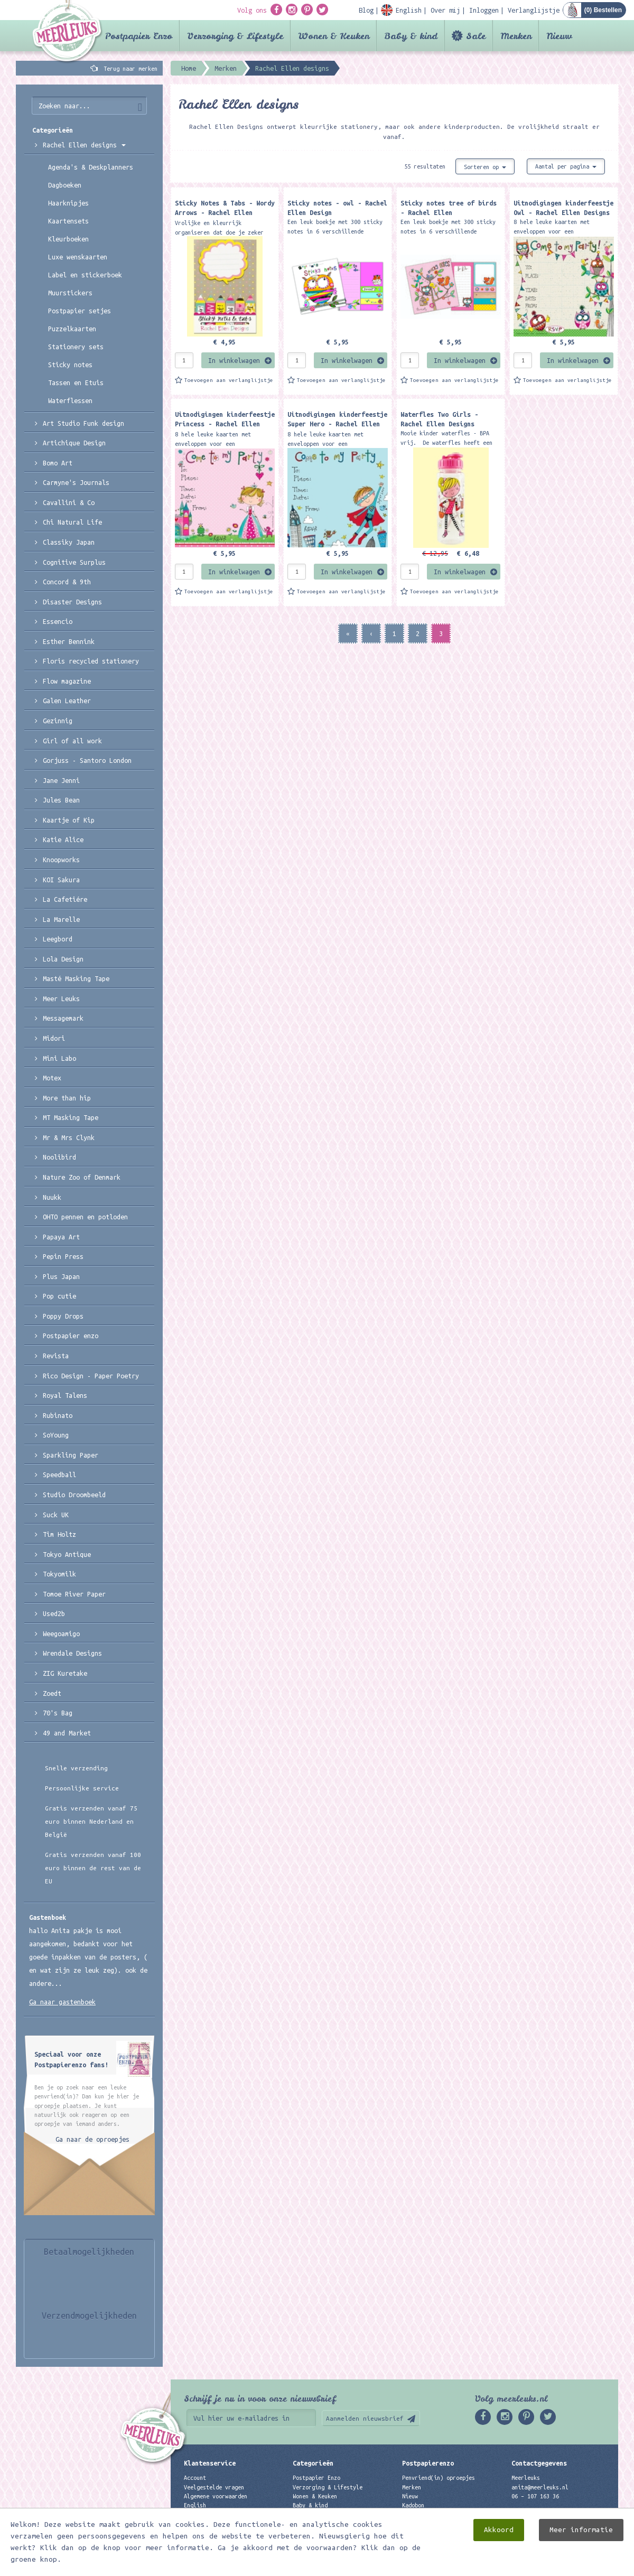  What do you see at coordinates (59, 1296) in the screenshot?
I see `Pop cutie` at bounding box center [59, 1296].